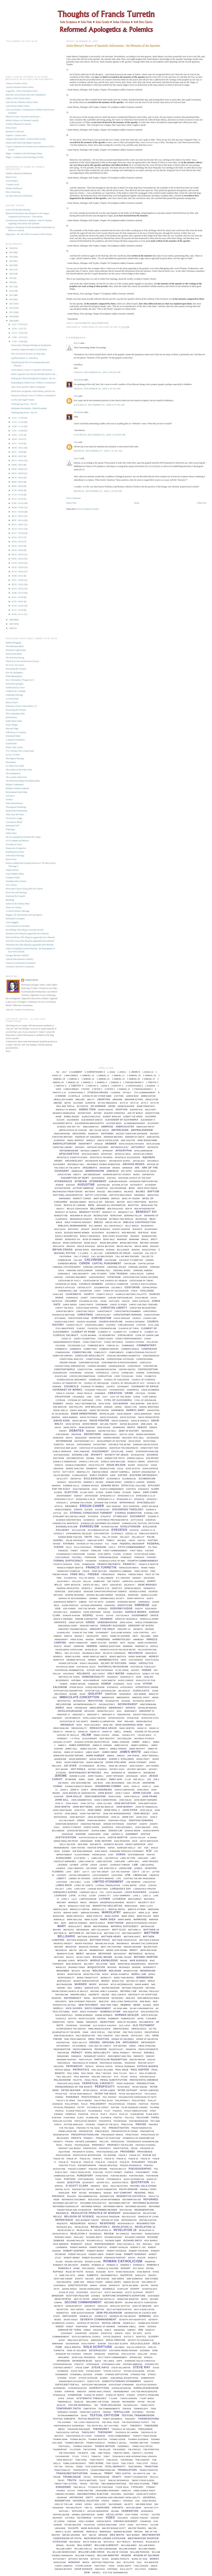 The height and width of the screenshot is (2576, 212). I want to click on Copernicus, so click(102, 1373).